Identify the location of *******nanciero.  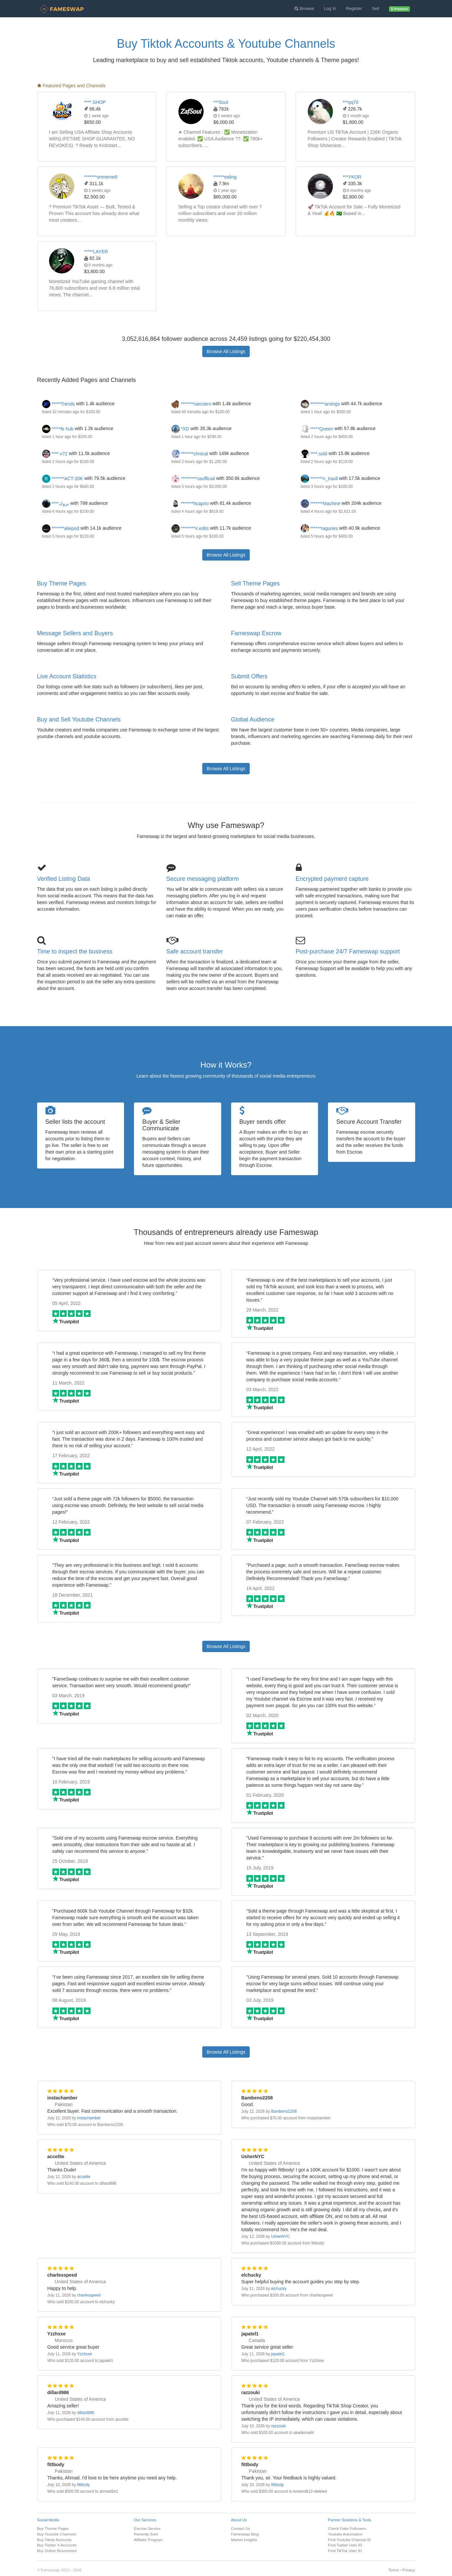
(191, 404).